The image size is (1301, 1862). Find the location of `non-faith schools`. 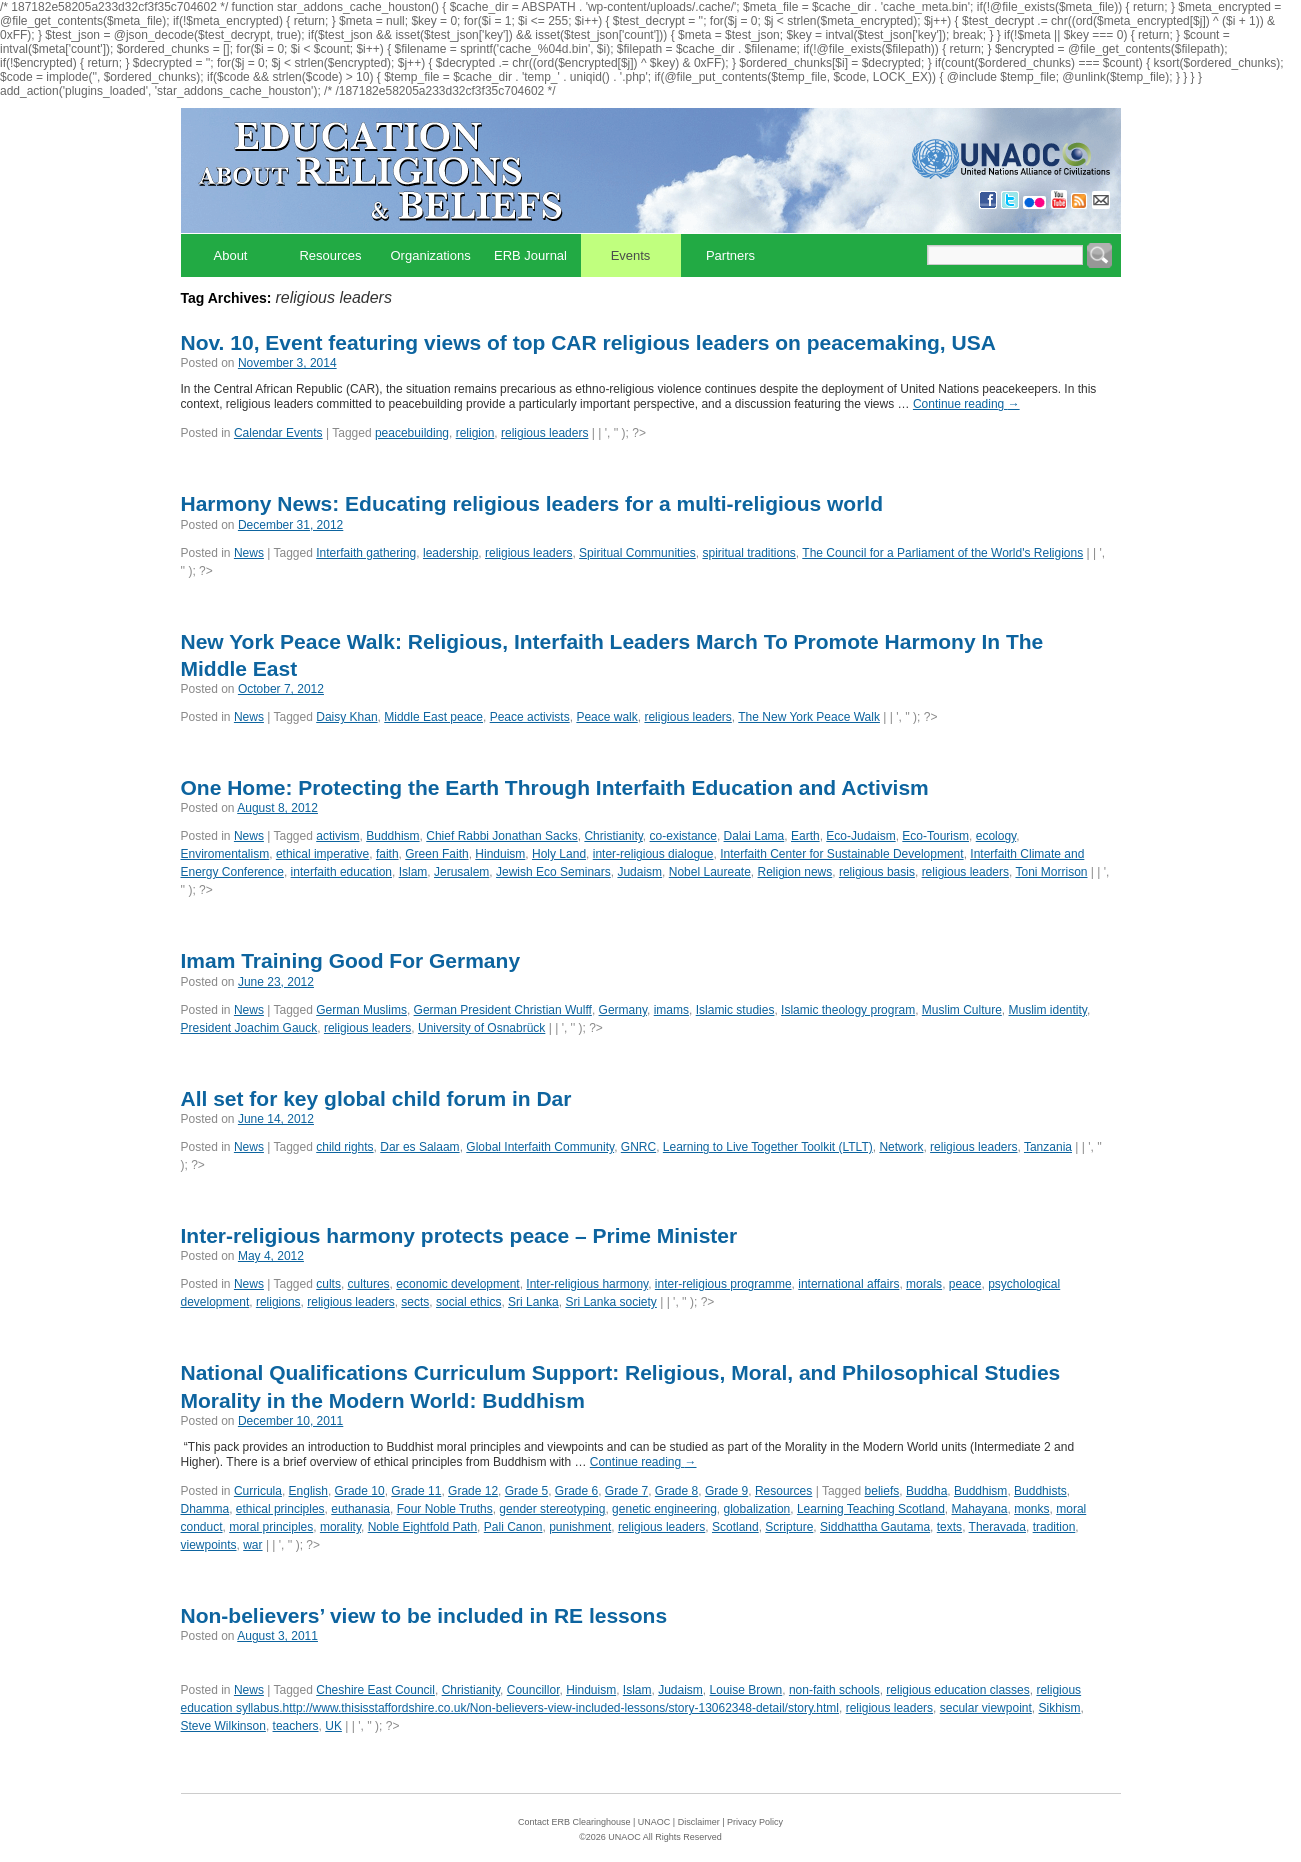

non-faith schools is located at coordinates (834, 1690).